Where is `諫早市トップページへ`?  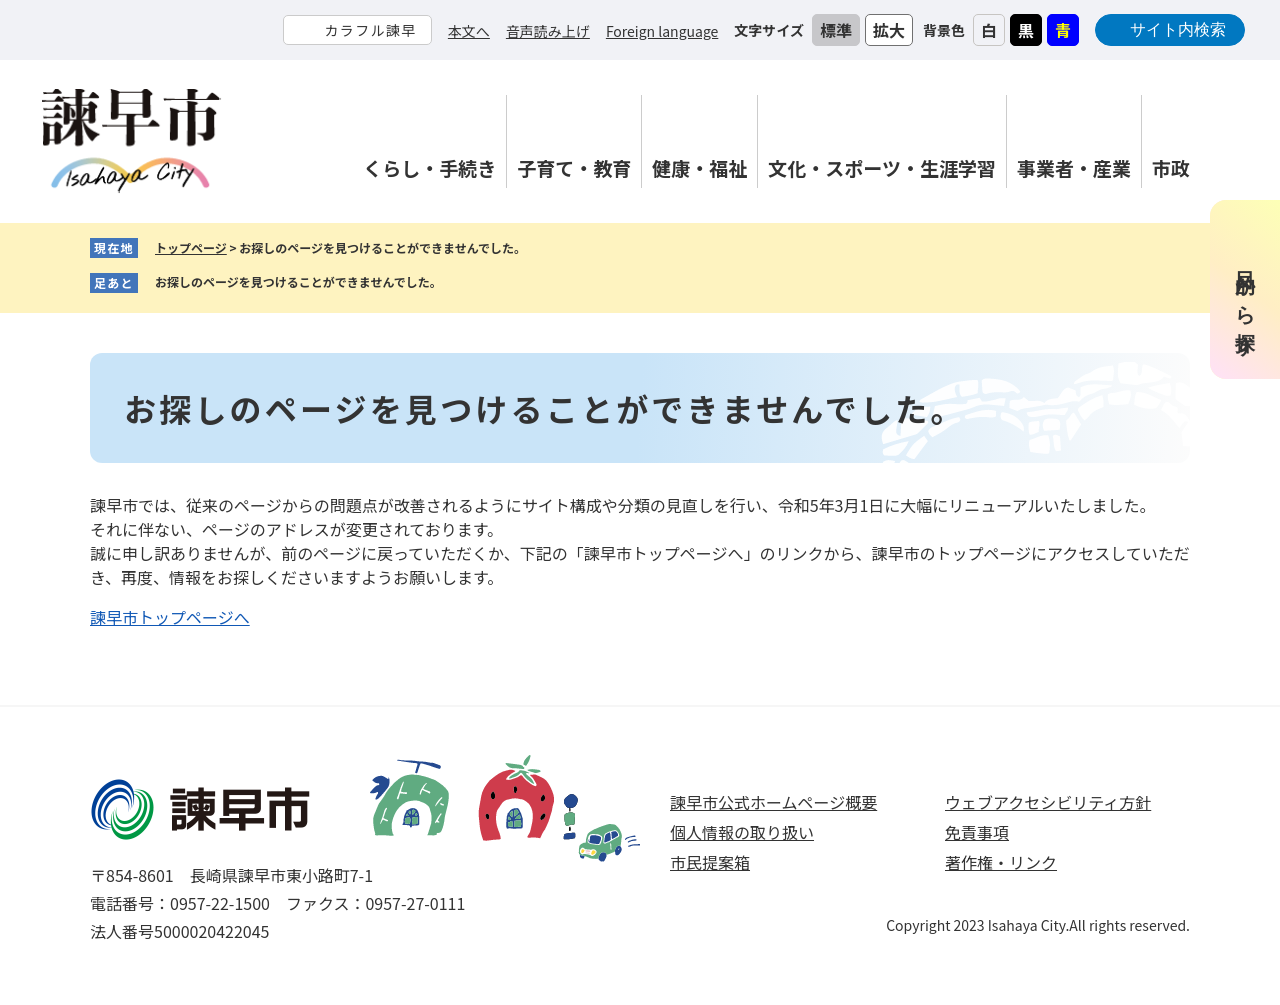
諫早市トップページへ is located at coordinates (170, 617).